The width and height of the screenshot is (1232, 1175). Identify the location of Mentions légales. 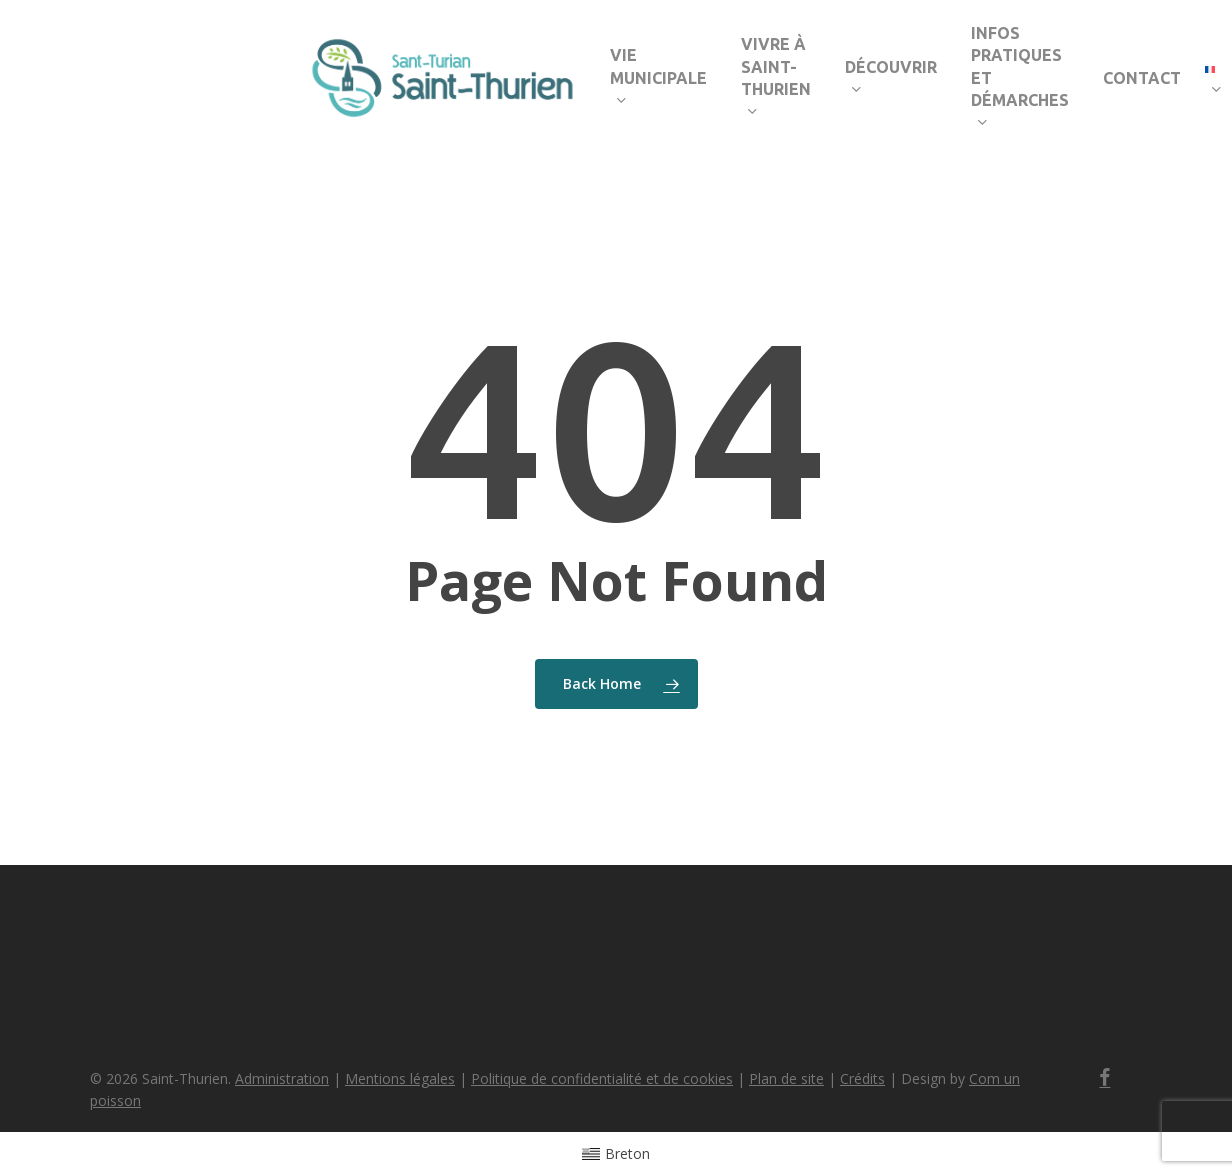
(400, 1078).